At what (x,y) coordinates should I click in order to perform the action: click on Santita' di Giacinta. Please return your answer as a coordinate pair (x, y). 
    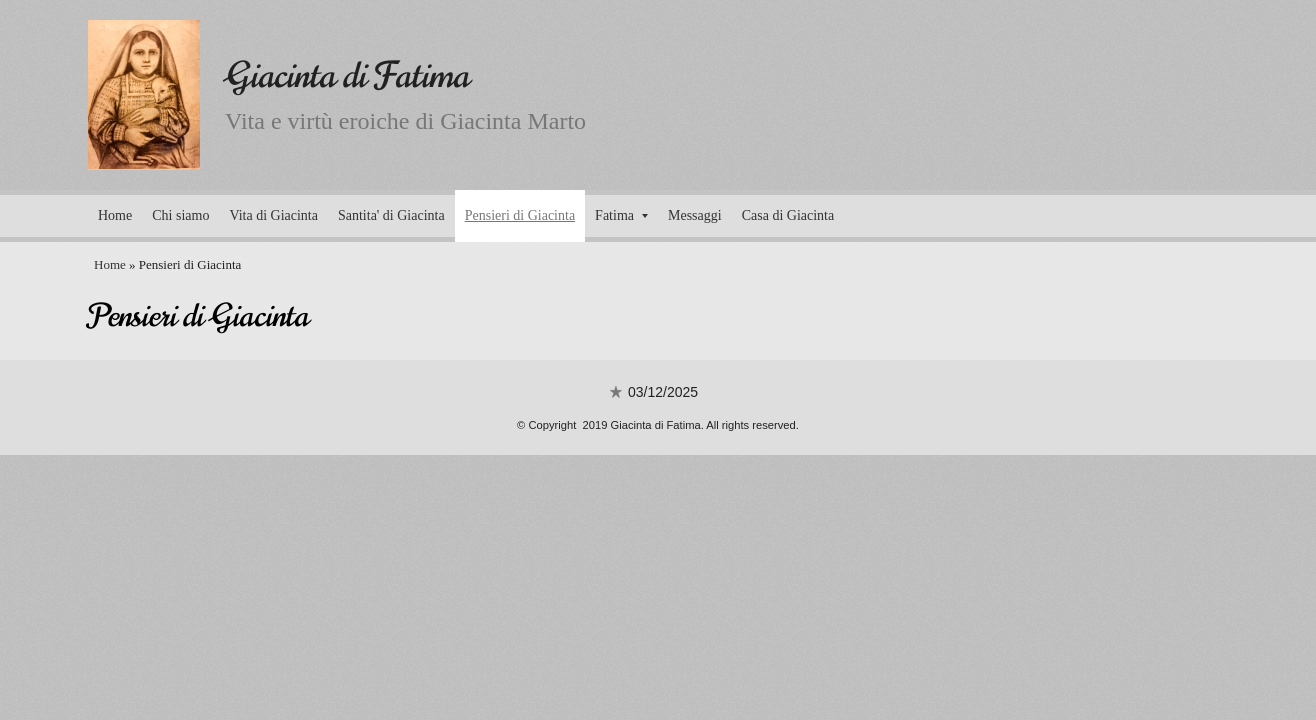
    Looking at the image, I should click on (391, 215).